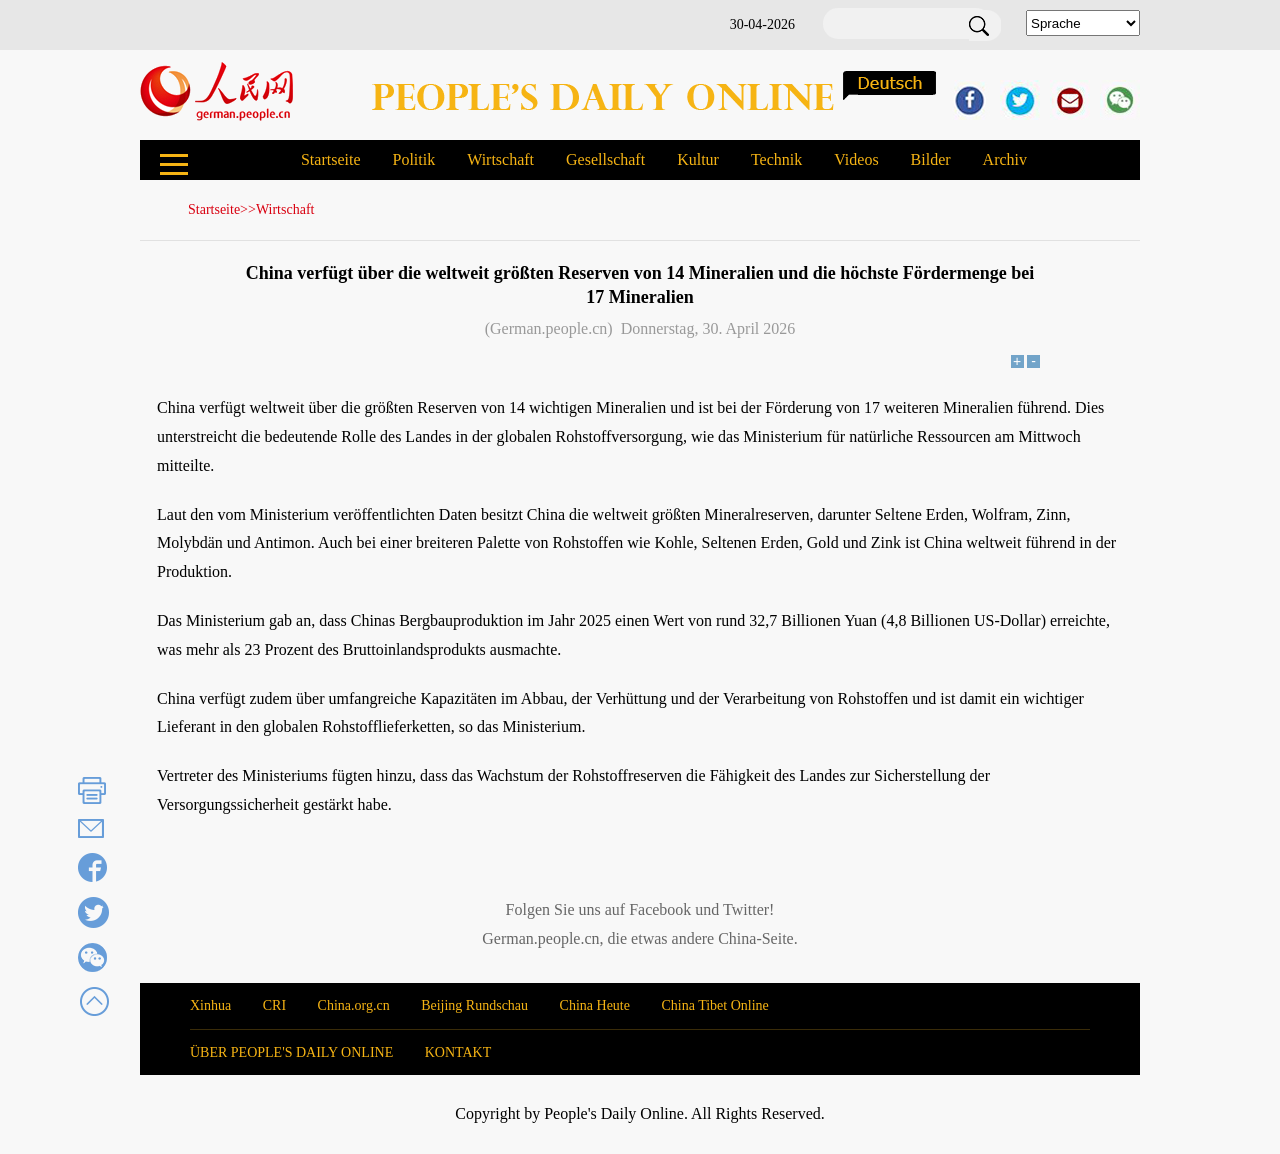 Image resolution: width=1280 pixels, height=1154 pixels. Describe the element at coordinates (474, 1005) in the screenshot. I see `Beijing Rundschau` at that location.